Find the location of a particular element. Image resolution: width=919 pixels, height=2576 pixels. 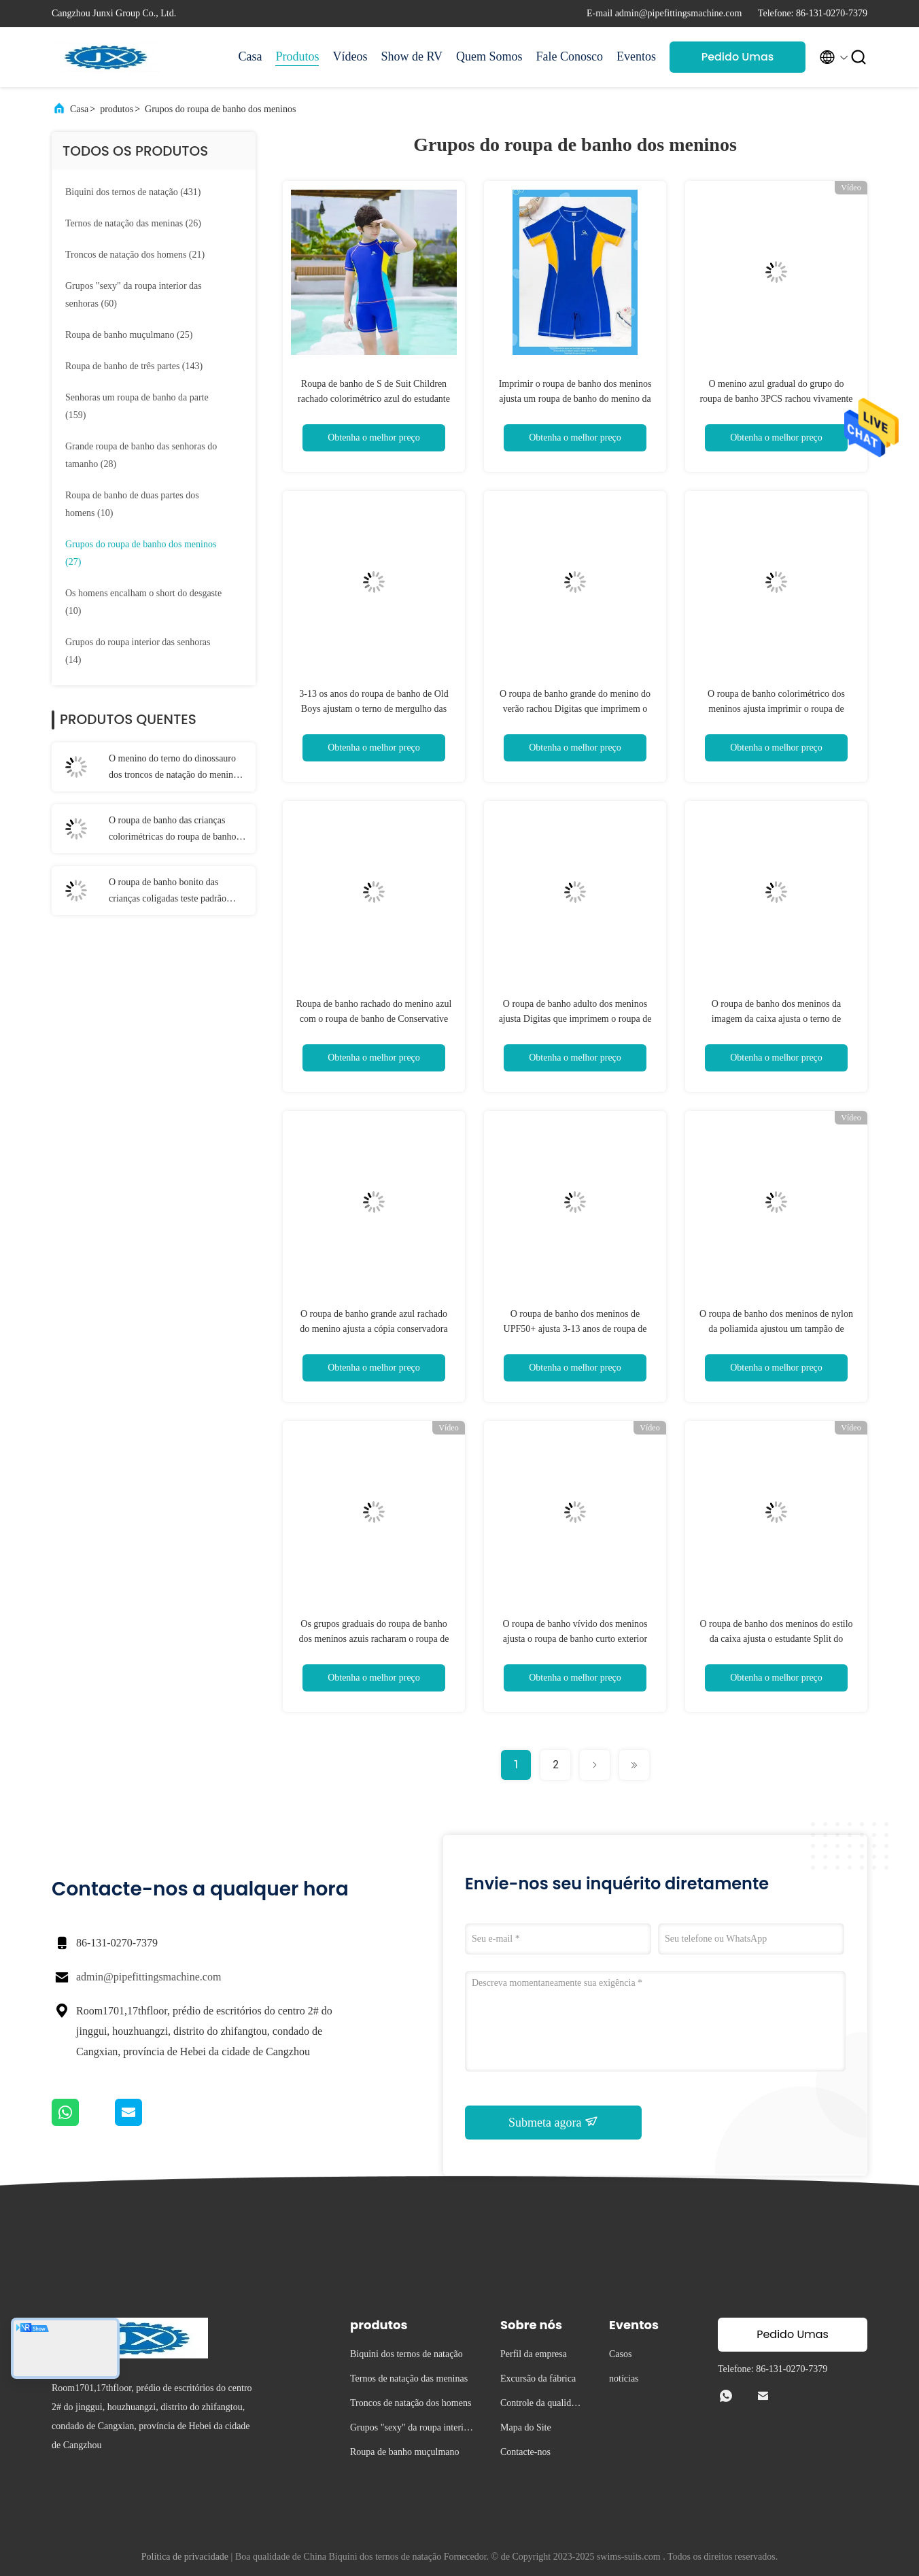

Imprimir o roupa de banho dos meninos ajusta um roupa de banho do menino da parte que emenda o zíper da mola quente is located at coordinates (575, 399).